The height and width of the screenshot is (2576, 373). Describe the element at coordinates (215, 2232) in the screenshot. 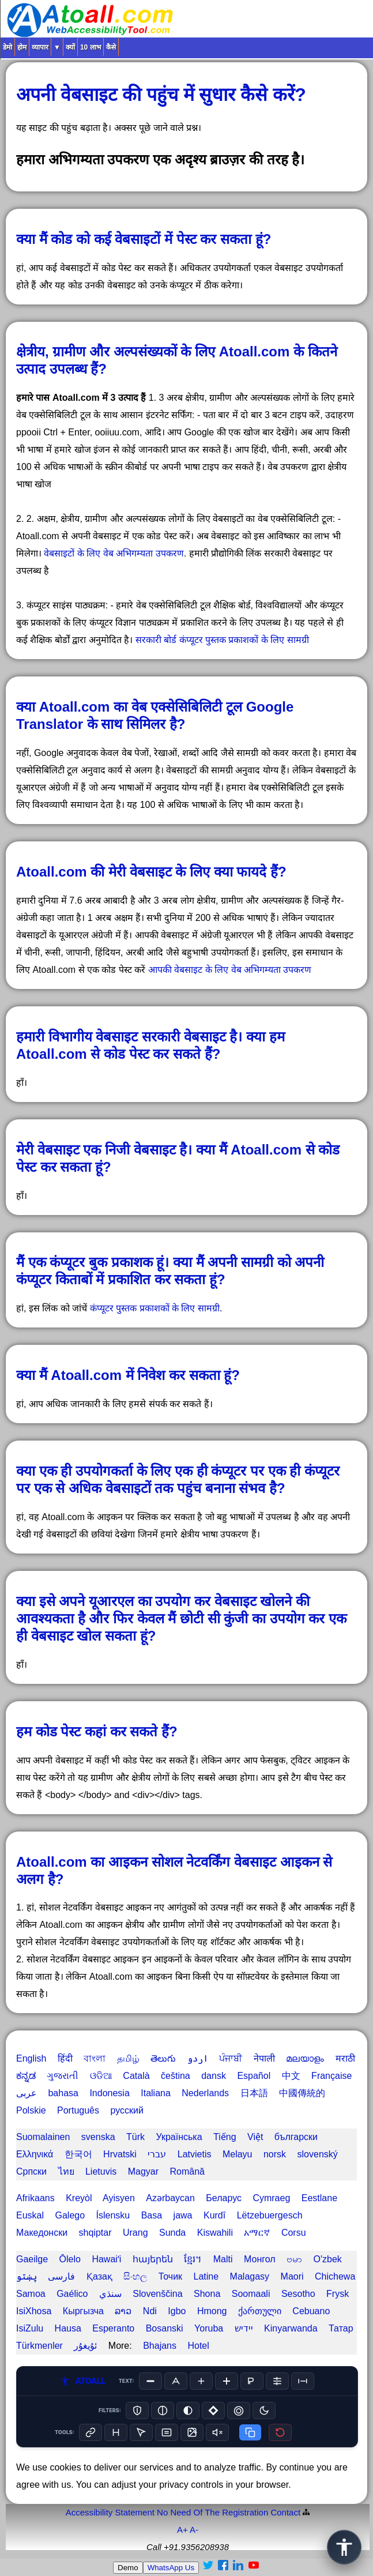

I see `Kiswahili` at that location.